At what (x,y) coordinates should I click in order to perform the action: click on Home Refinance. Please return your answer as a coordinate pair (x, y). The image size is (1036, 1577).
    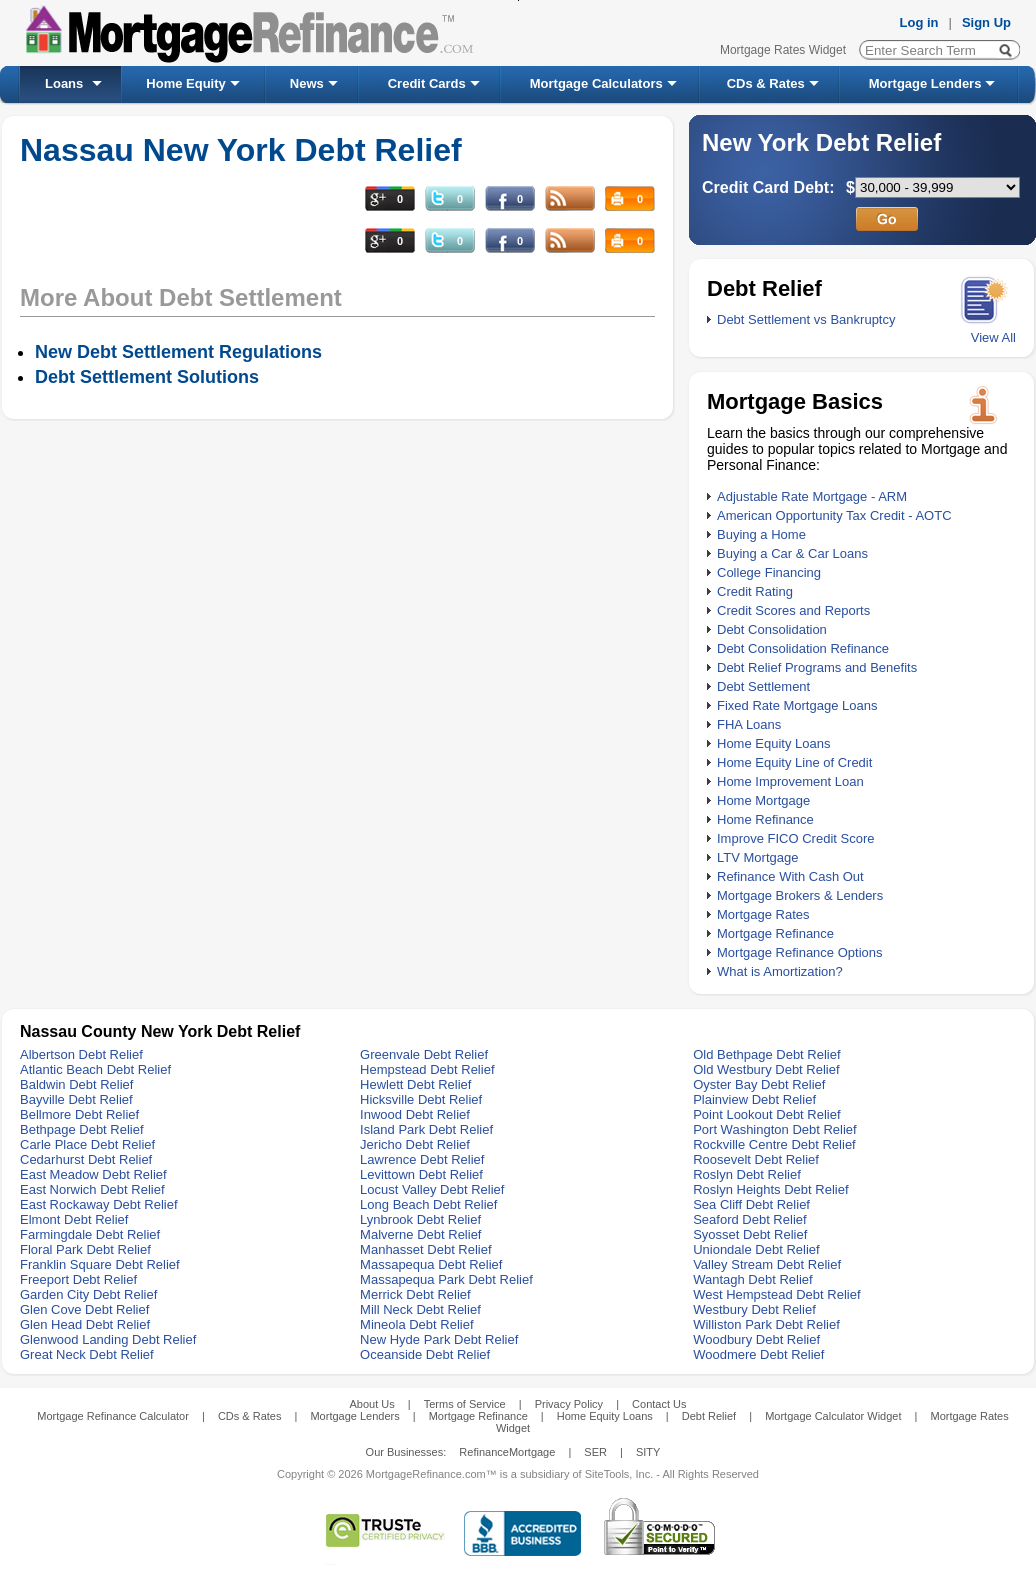
    Looking at the image, I should click on (765, 819).